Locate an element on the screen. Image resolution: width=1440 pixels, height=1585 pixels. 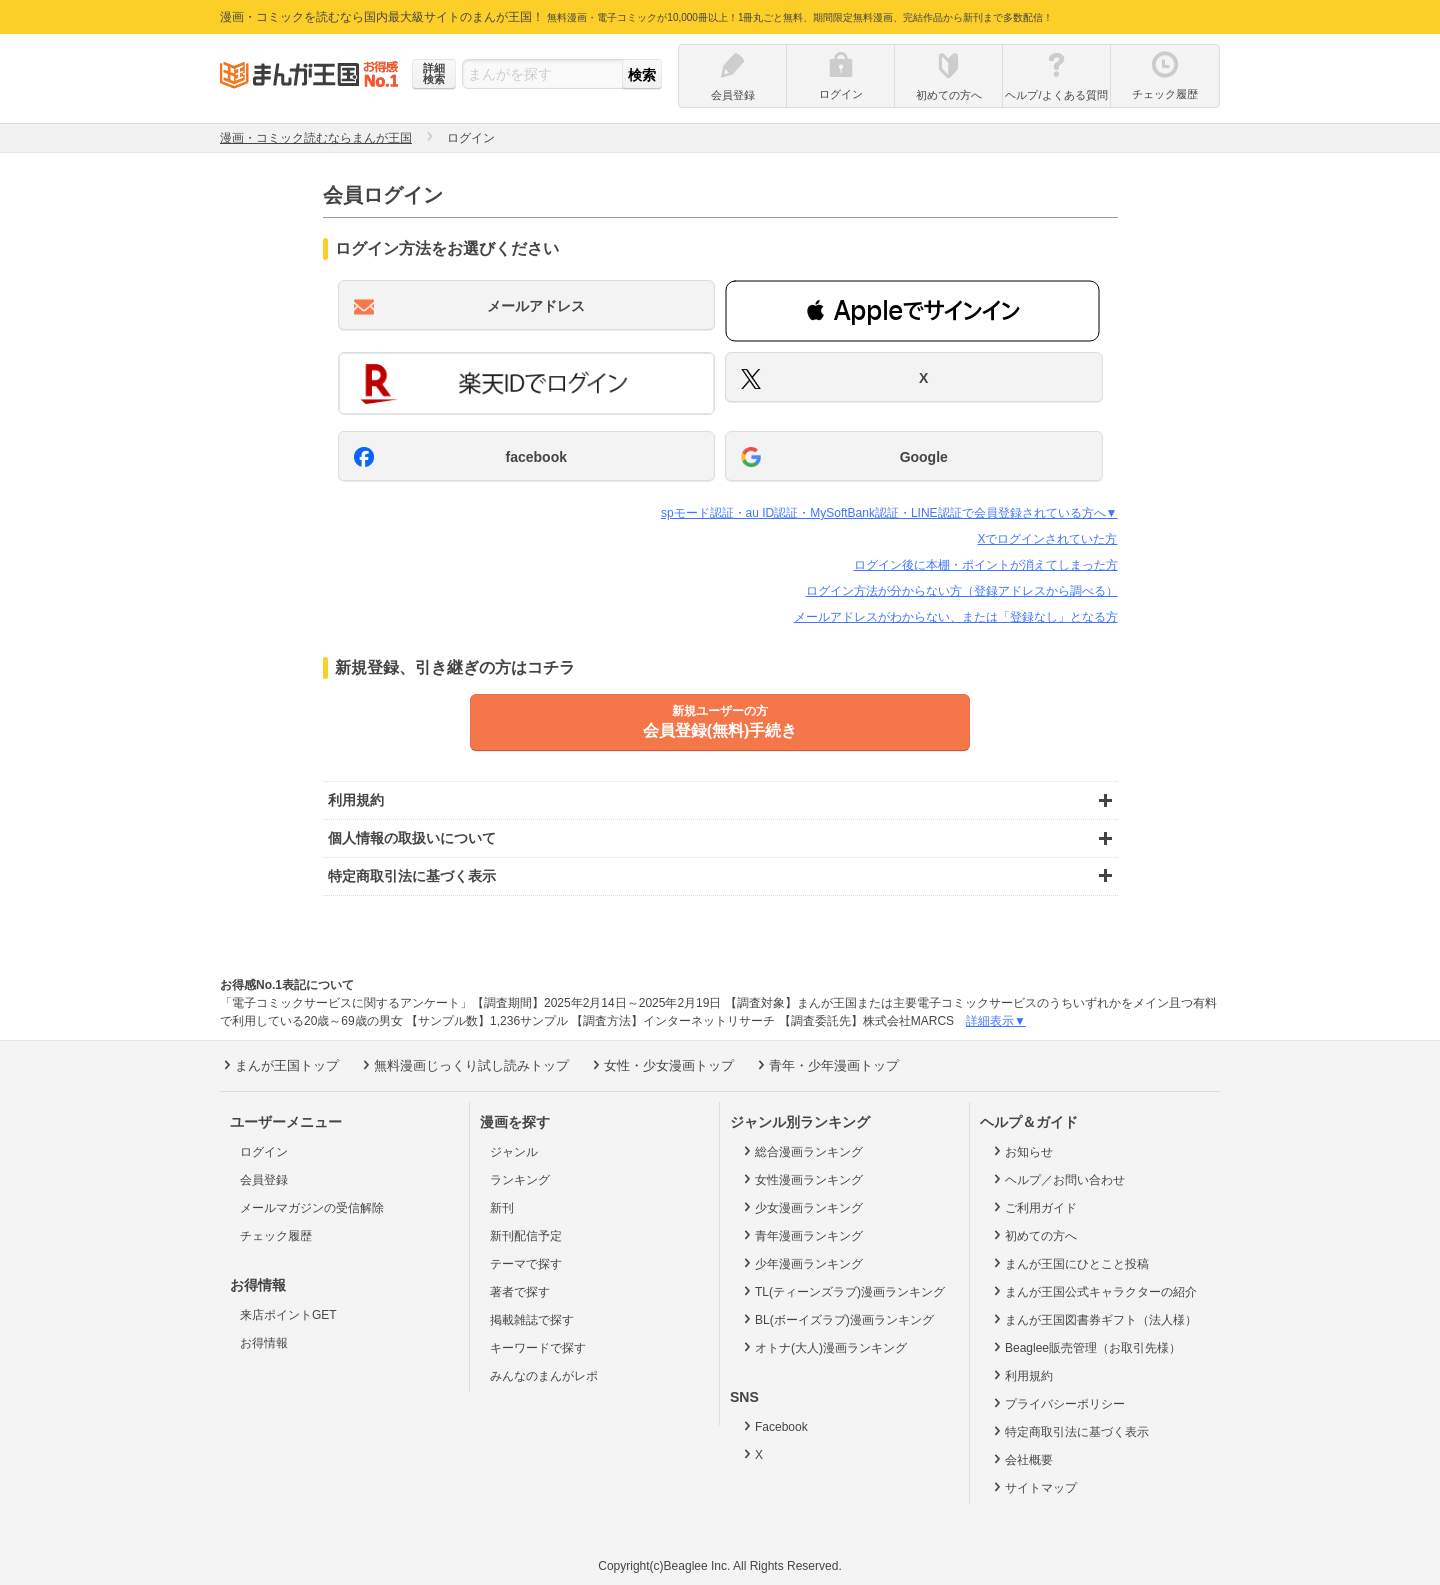
来店ポイントGET is located at coordinates (288, 1315).